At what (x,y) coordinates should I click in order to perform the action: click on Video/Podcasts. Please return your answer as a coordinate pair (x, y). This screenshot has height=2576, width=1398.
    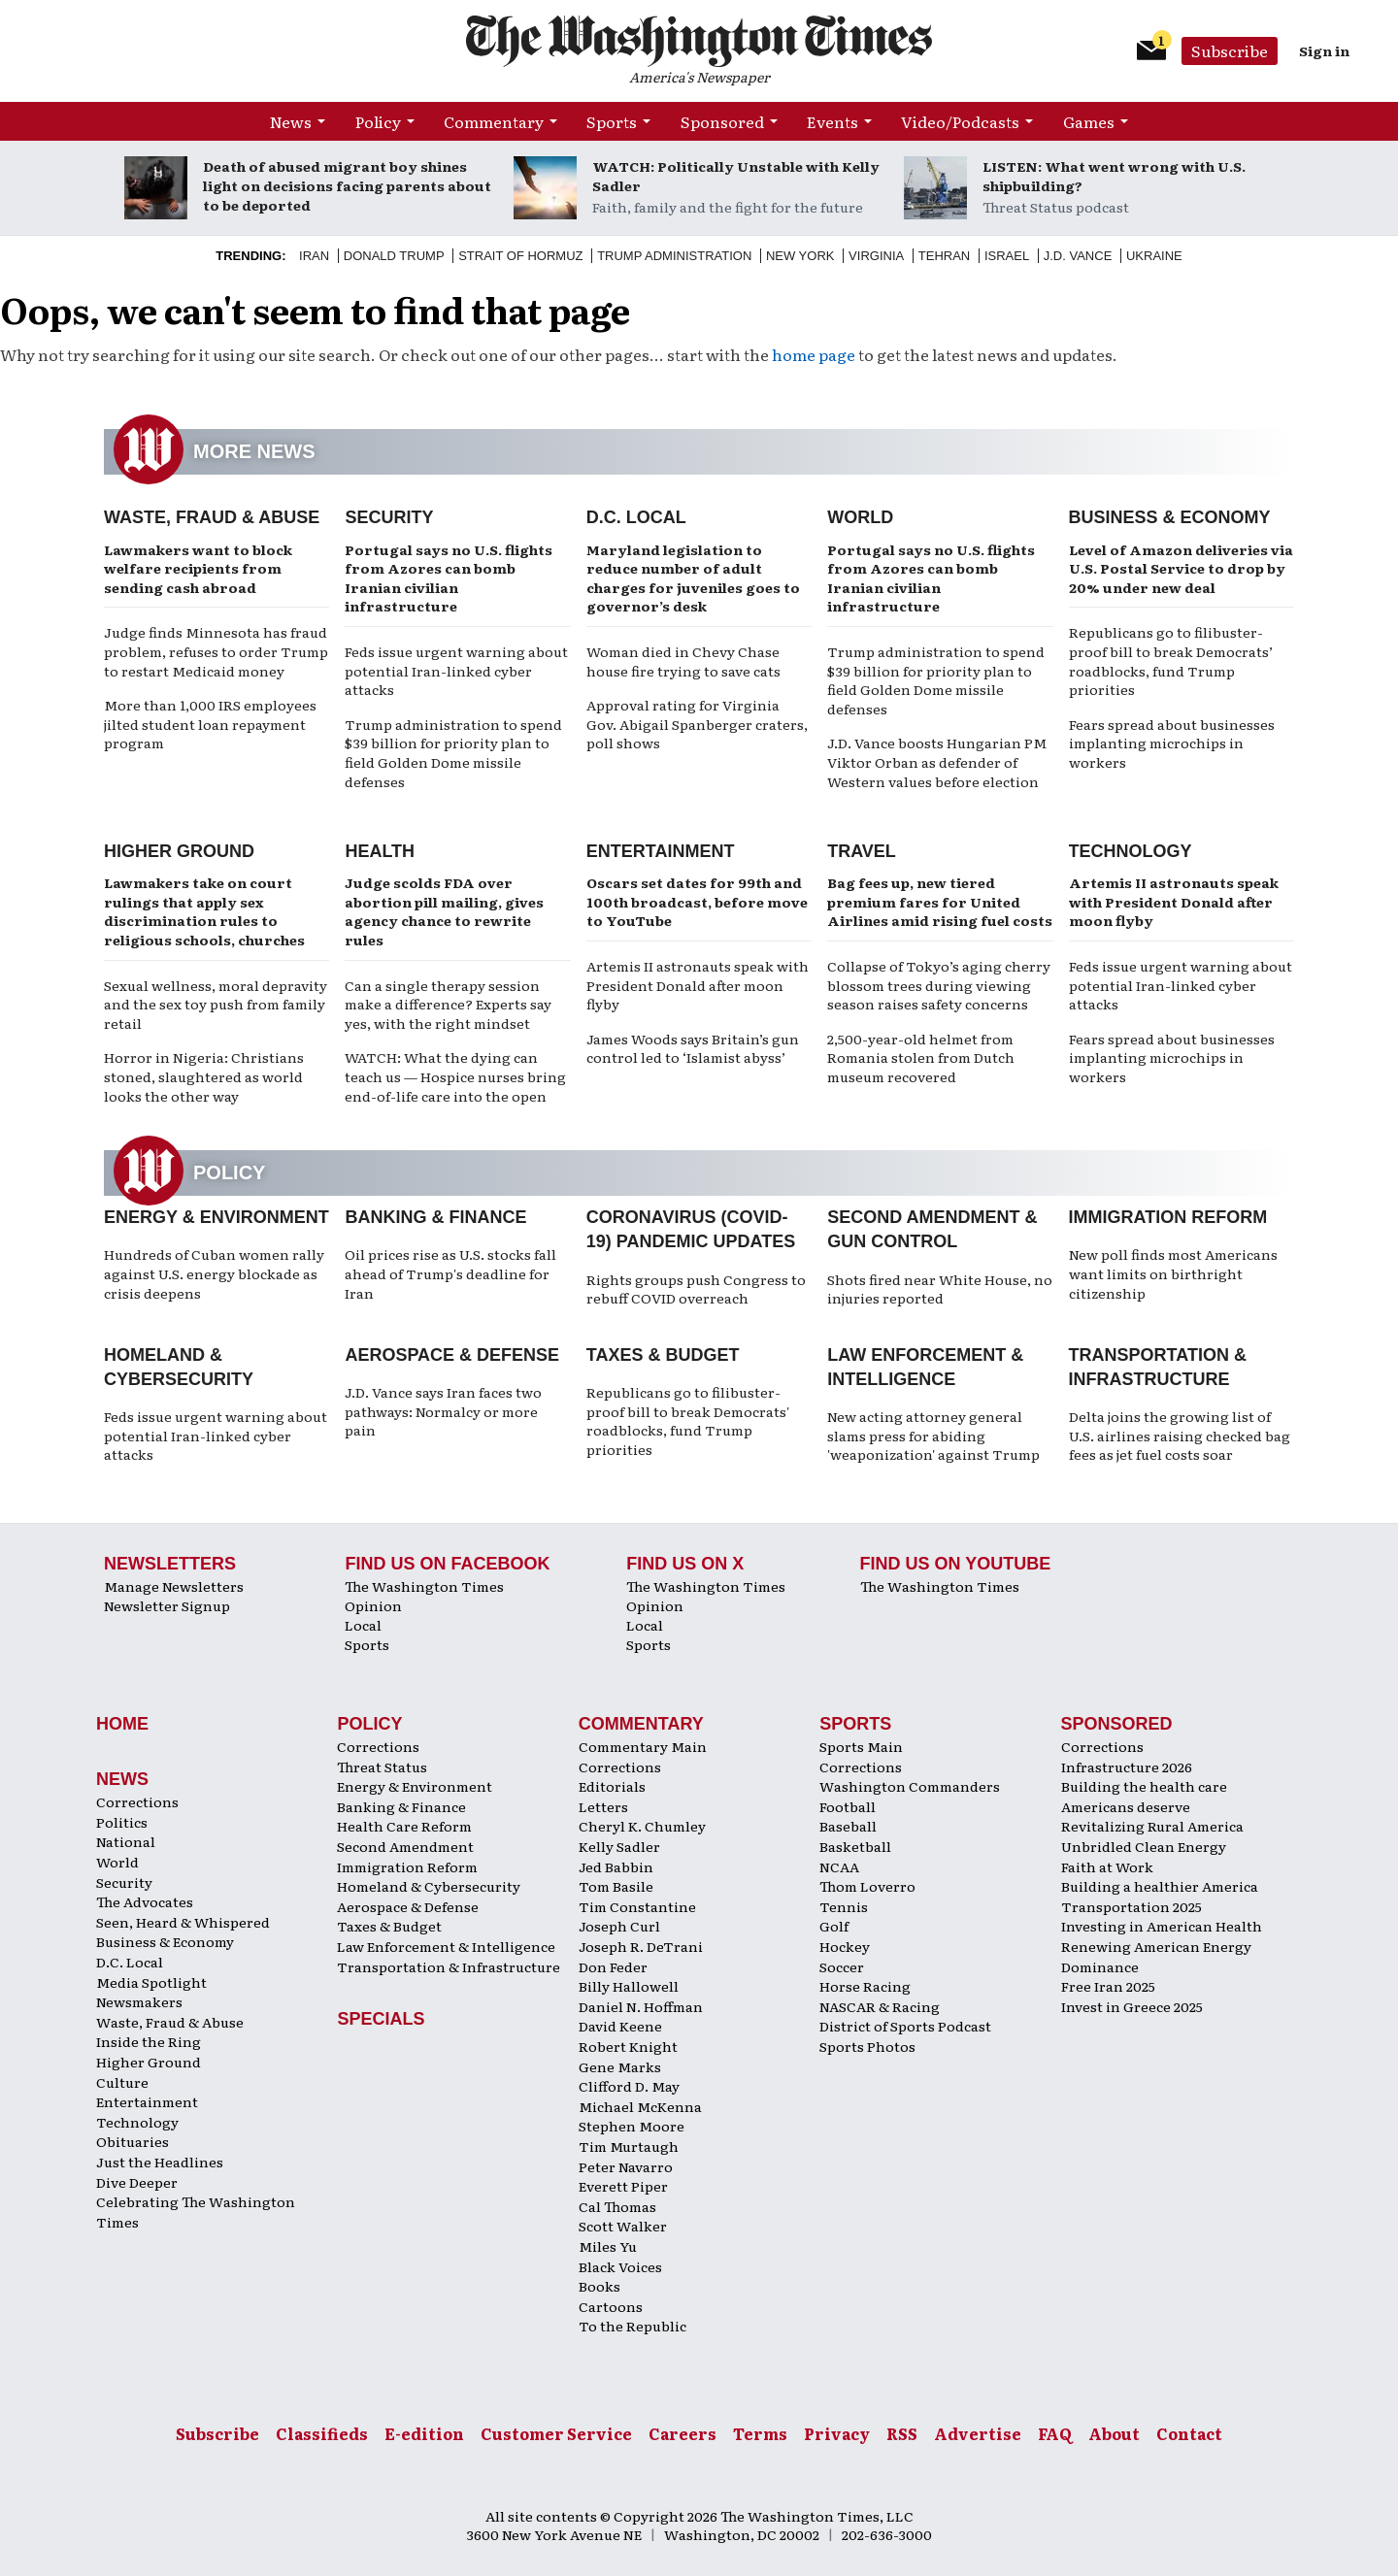
    Looking at the image, I should click on (960, 121).